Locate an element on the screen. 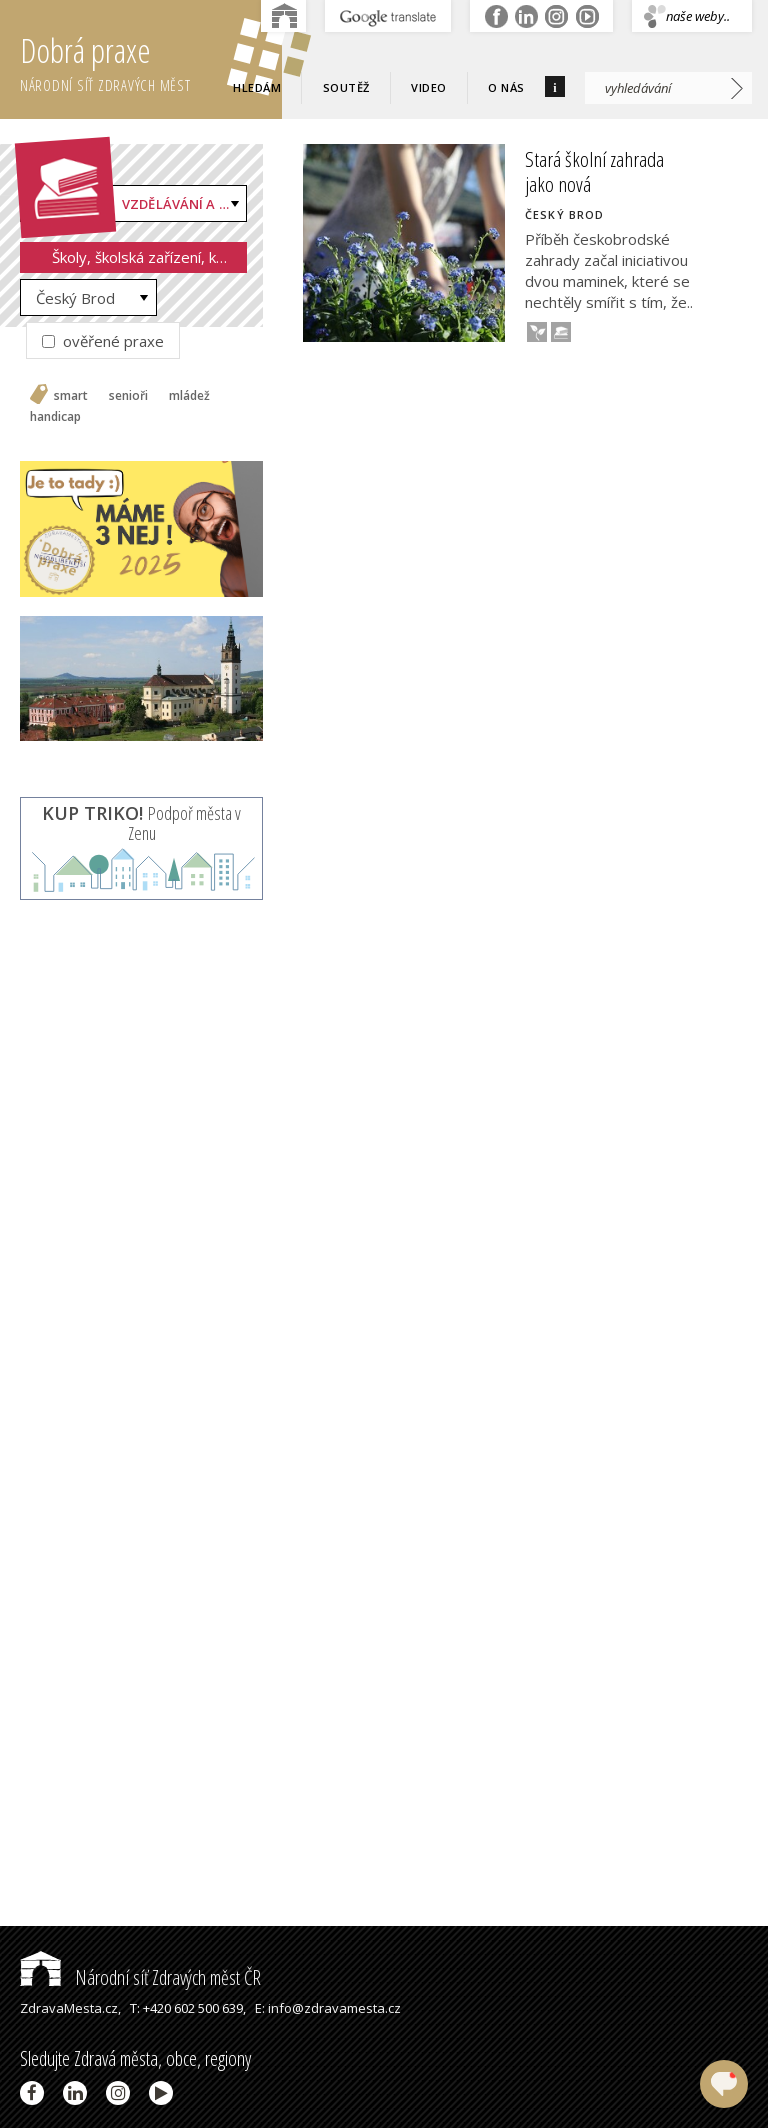 The height and width of the screenshot is (2128, 768). Podpoř města v Zenu is located at coordinates (141, 823).